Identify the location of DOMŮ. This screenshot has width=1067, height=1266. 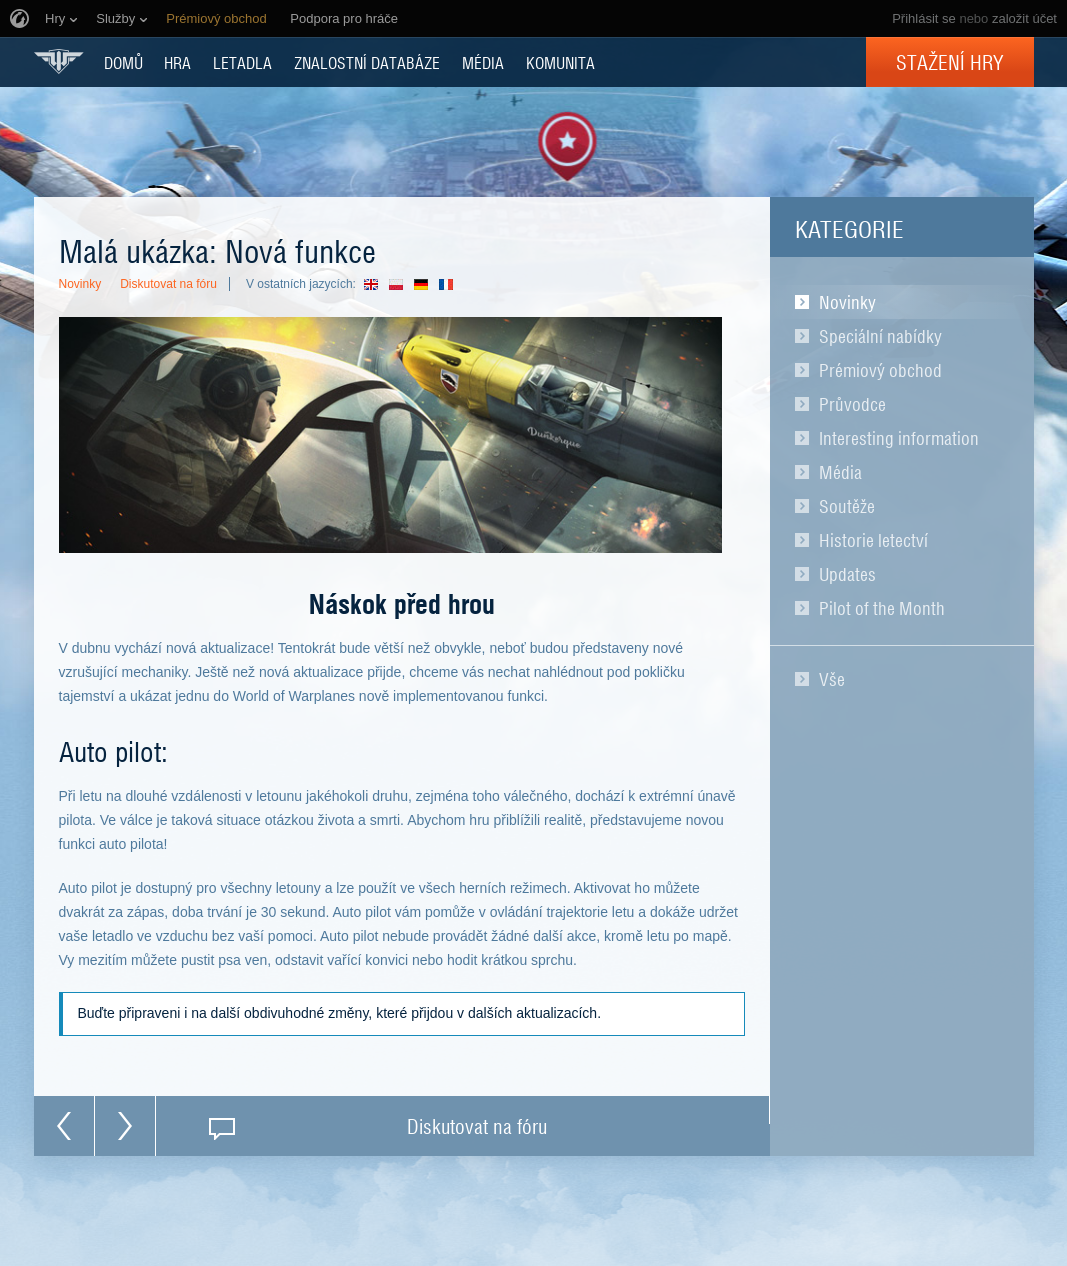
(123, 62).